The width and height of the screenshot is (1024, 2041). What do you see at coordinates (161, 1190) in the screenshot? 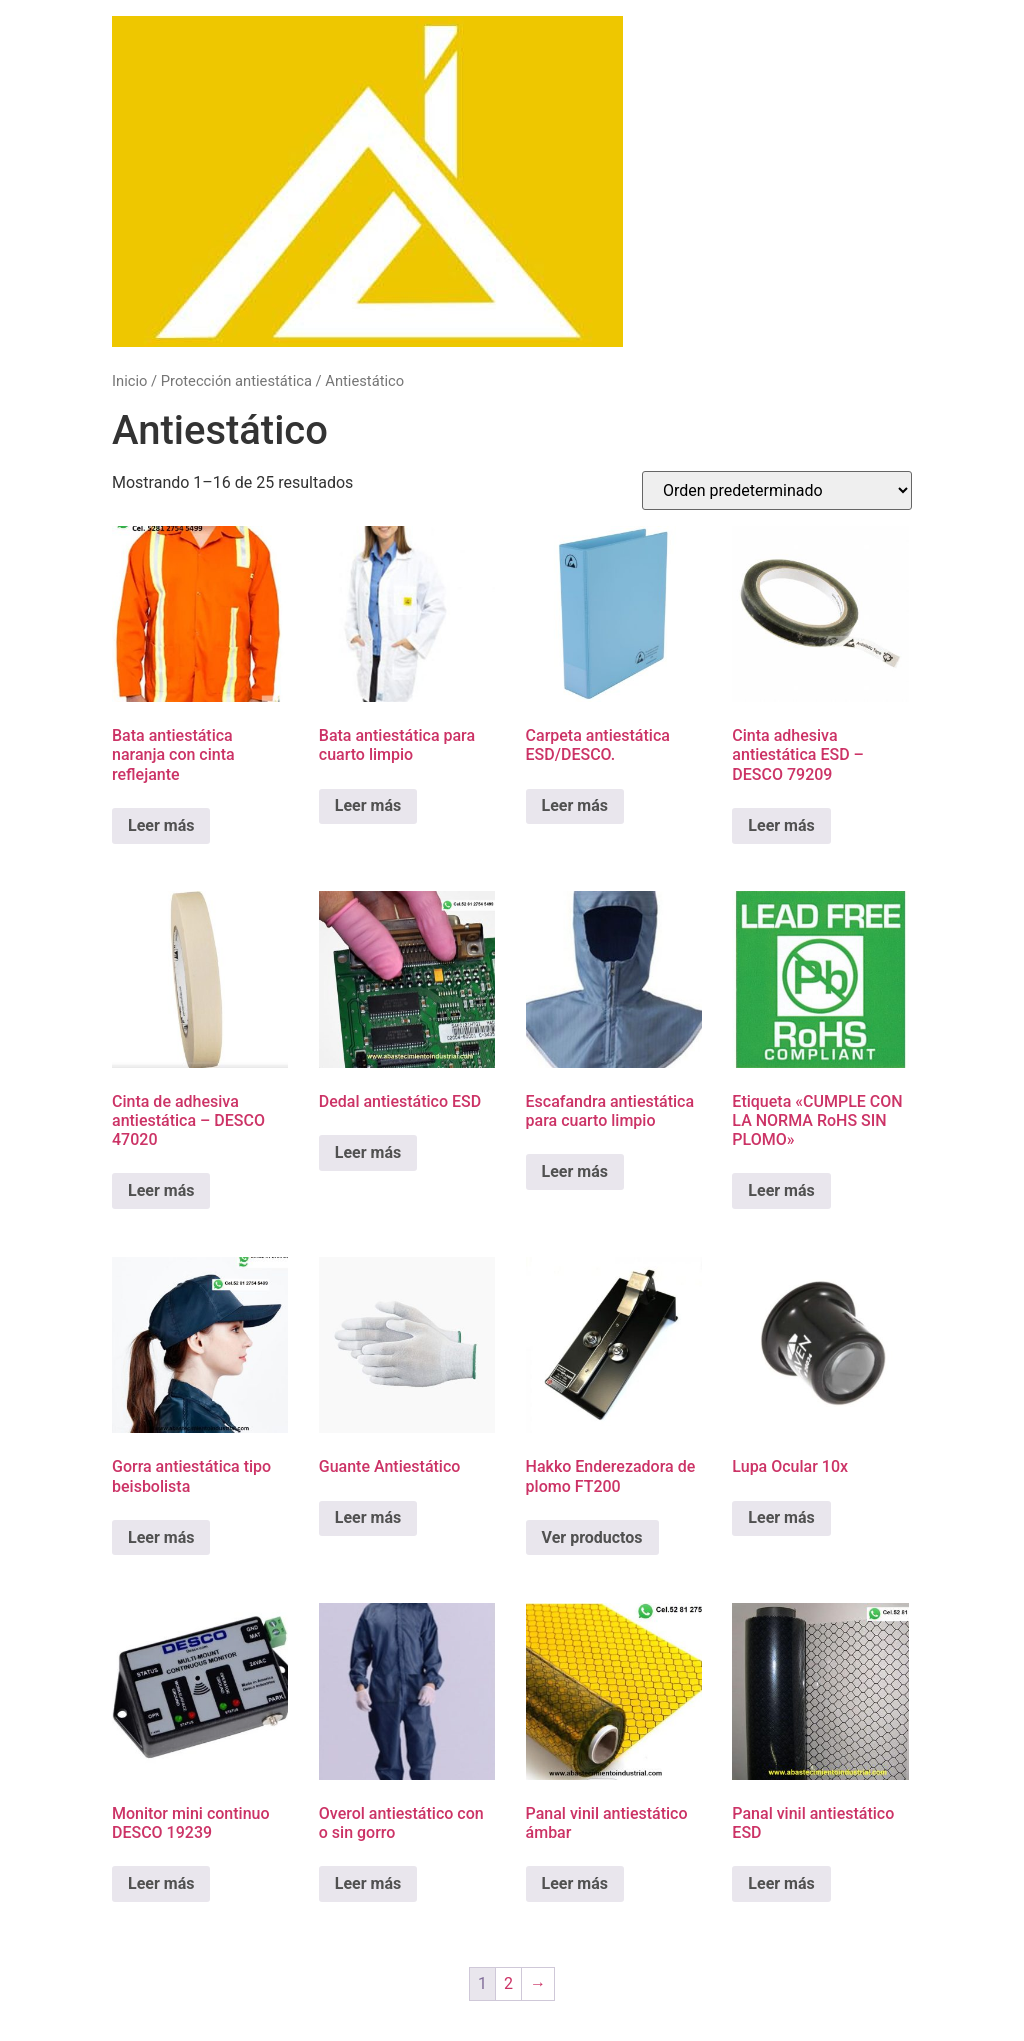
I see `Leer más [Lee más sobre “Cinta de adhesiva antiestática - DESCO 47020”]` at bounding box center [161, 1190].